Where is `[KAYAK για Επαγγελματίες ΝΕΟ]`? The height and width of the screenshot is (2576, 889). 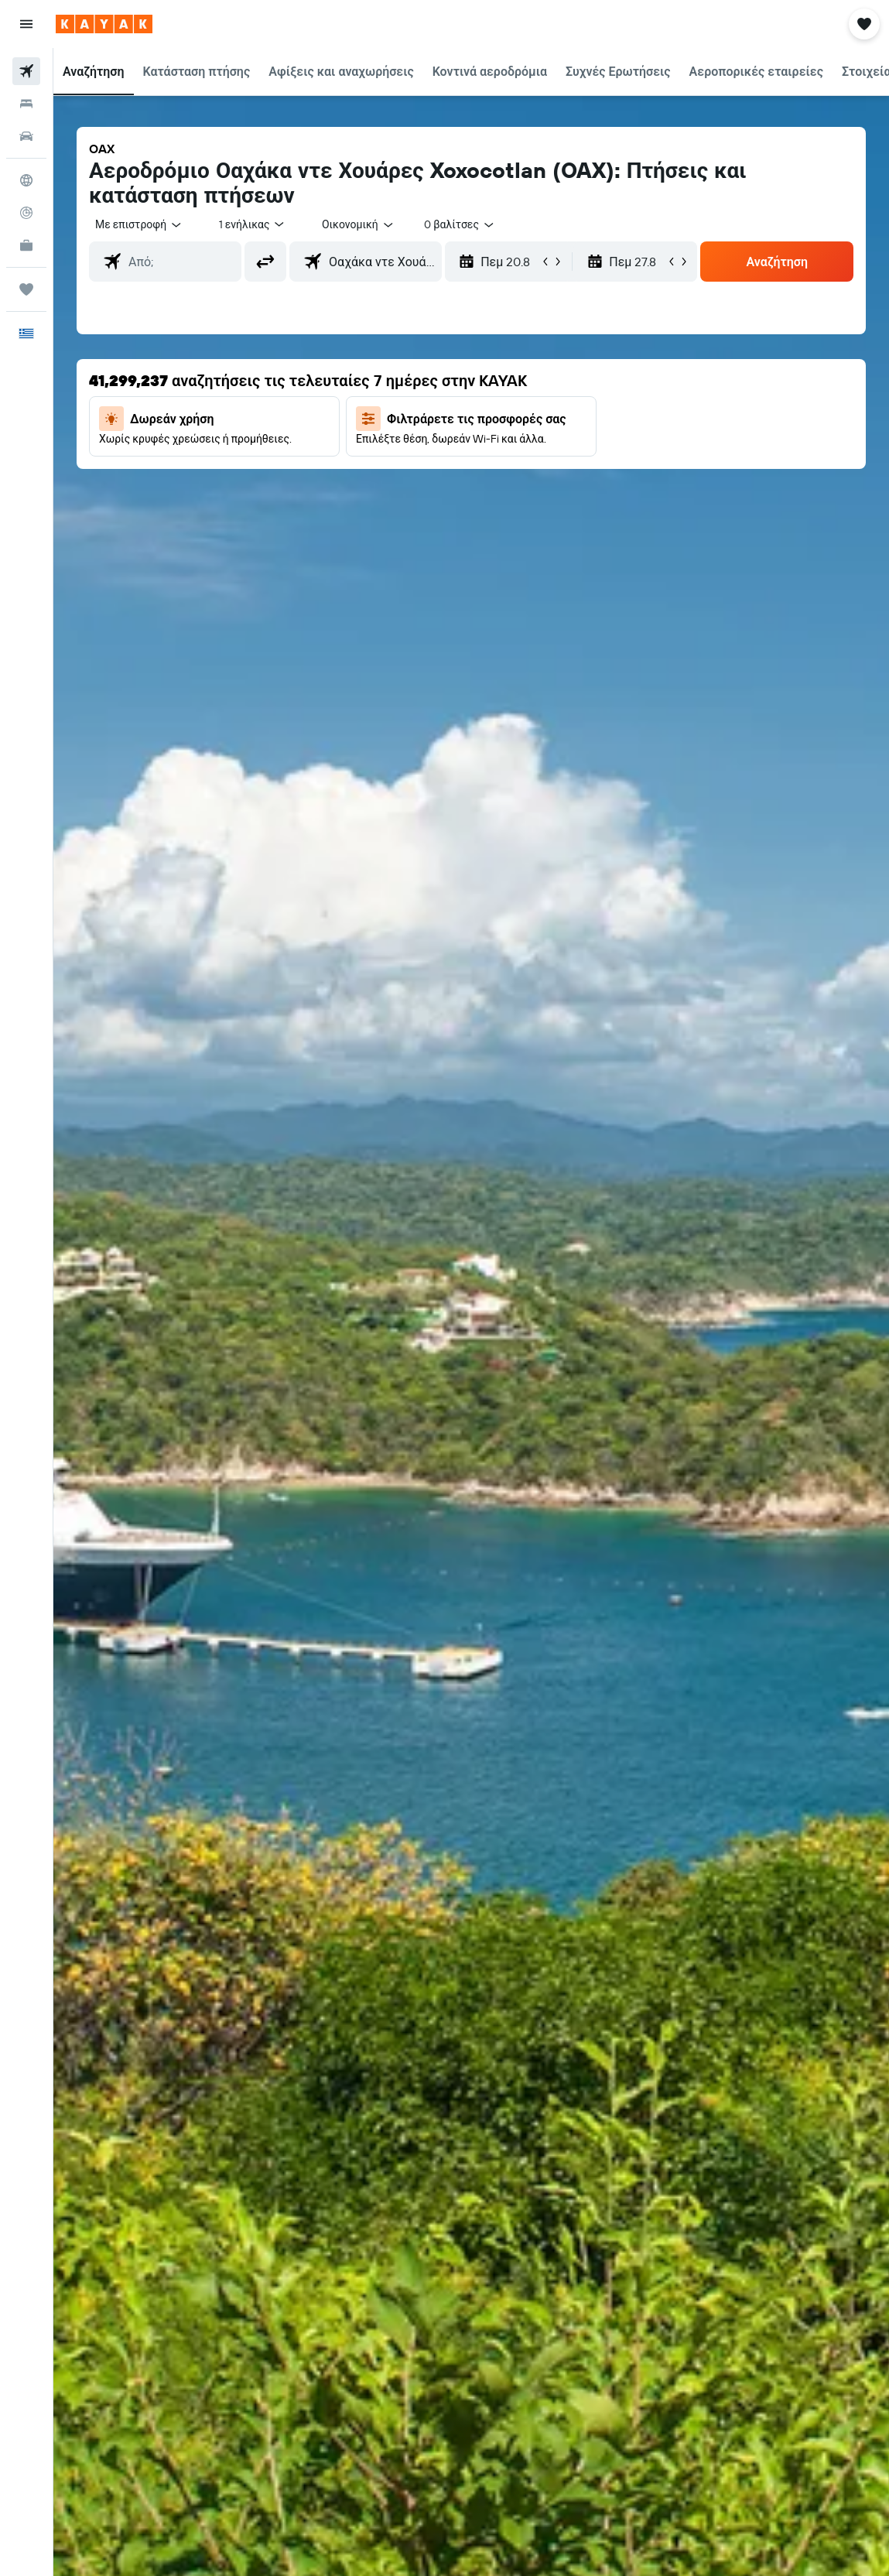 [KAYAK για Επαγγελματίες ΝΕΟ] is located at coordinates (26, 245).